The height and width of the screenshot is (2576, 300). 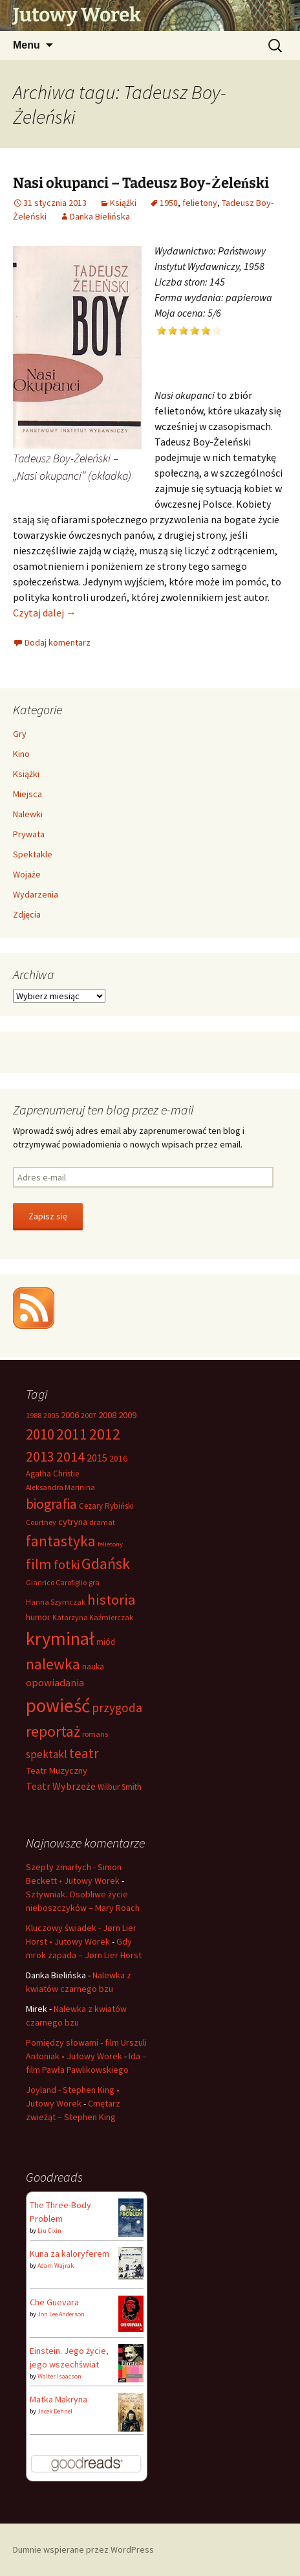 I want to click on felietony, so click(x=199, y=203).